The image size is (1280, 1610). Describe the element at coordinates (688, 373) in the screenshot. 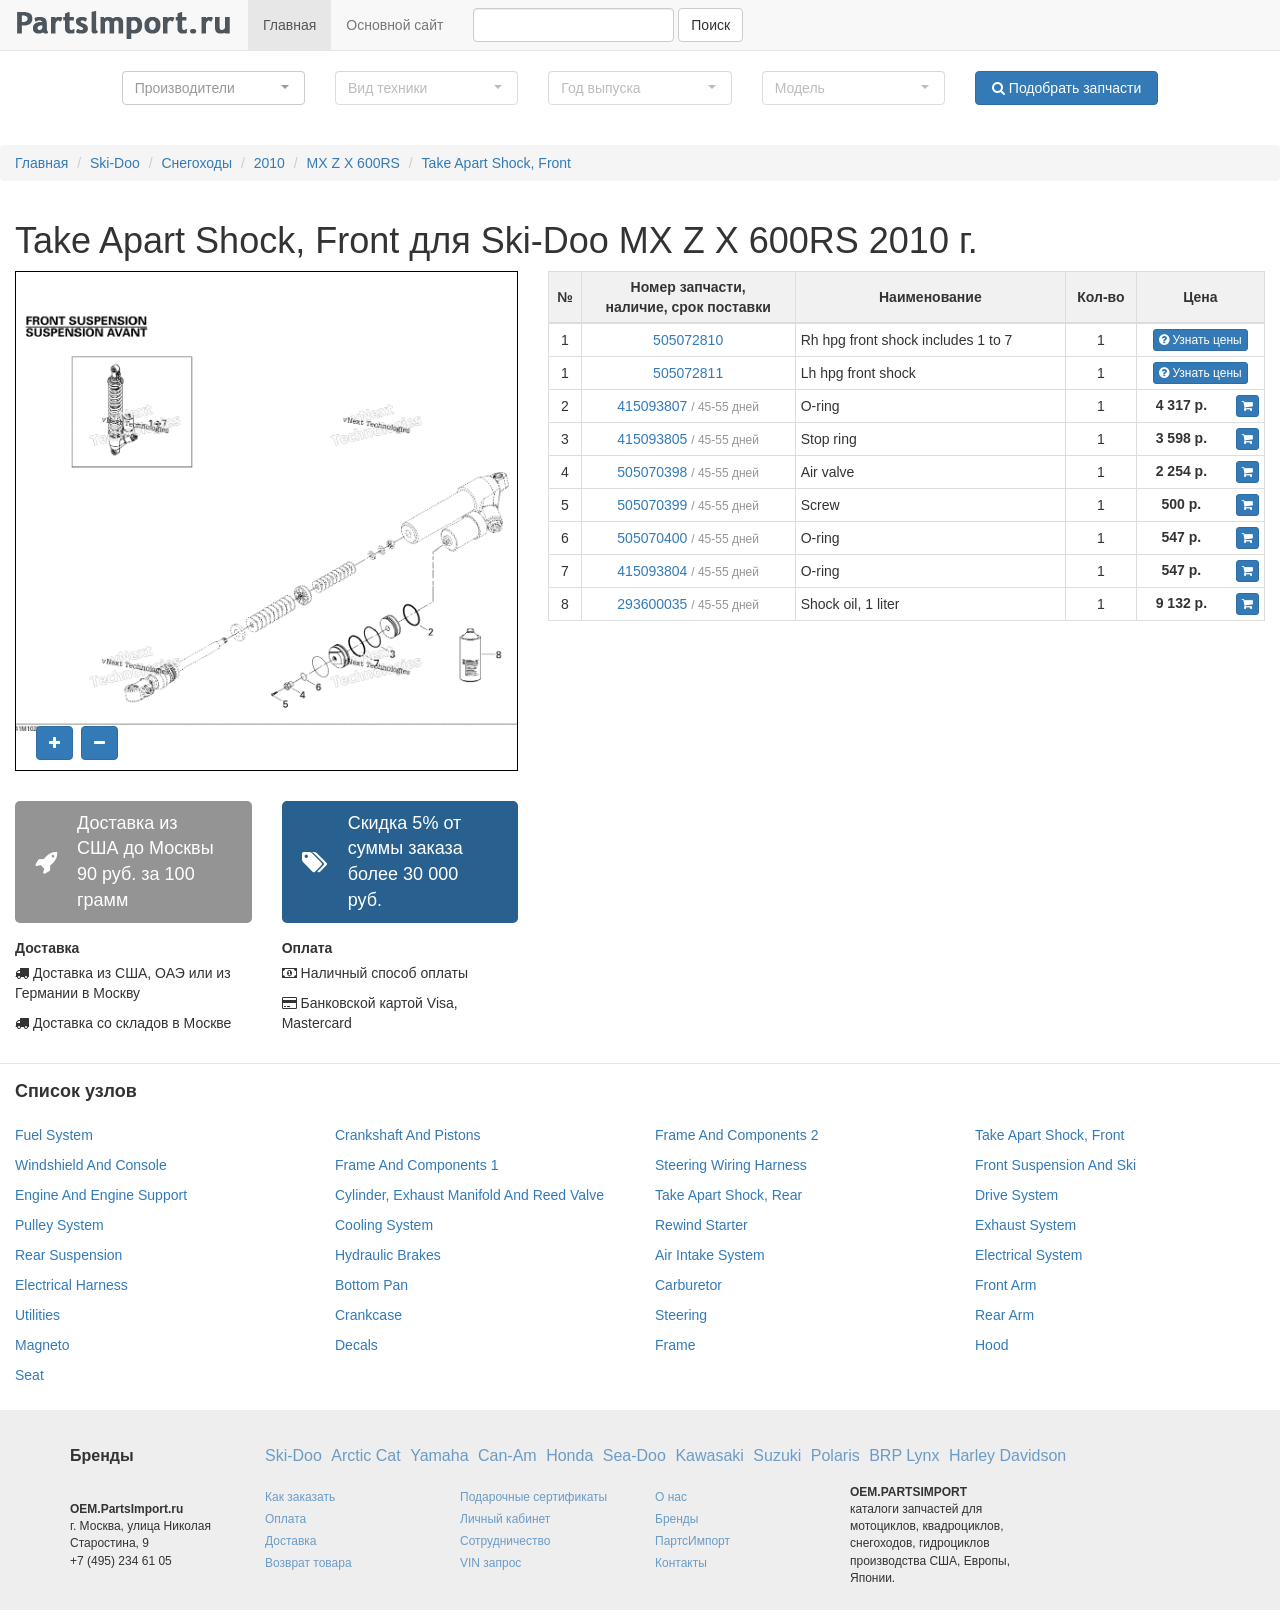

I see `505072811` at that location.